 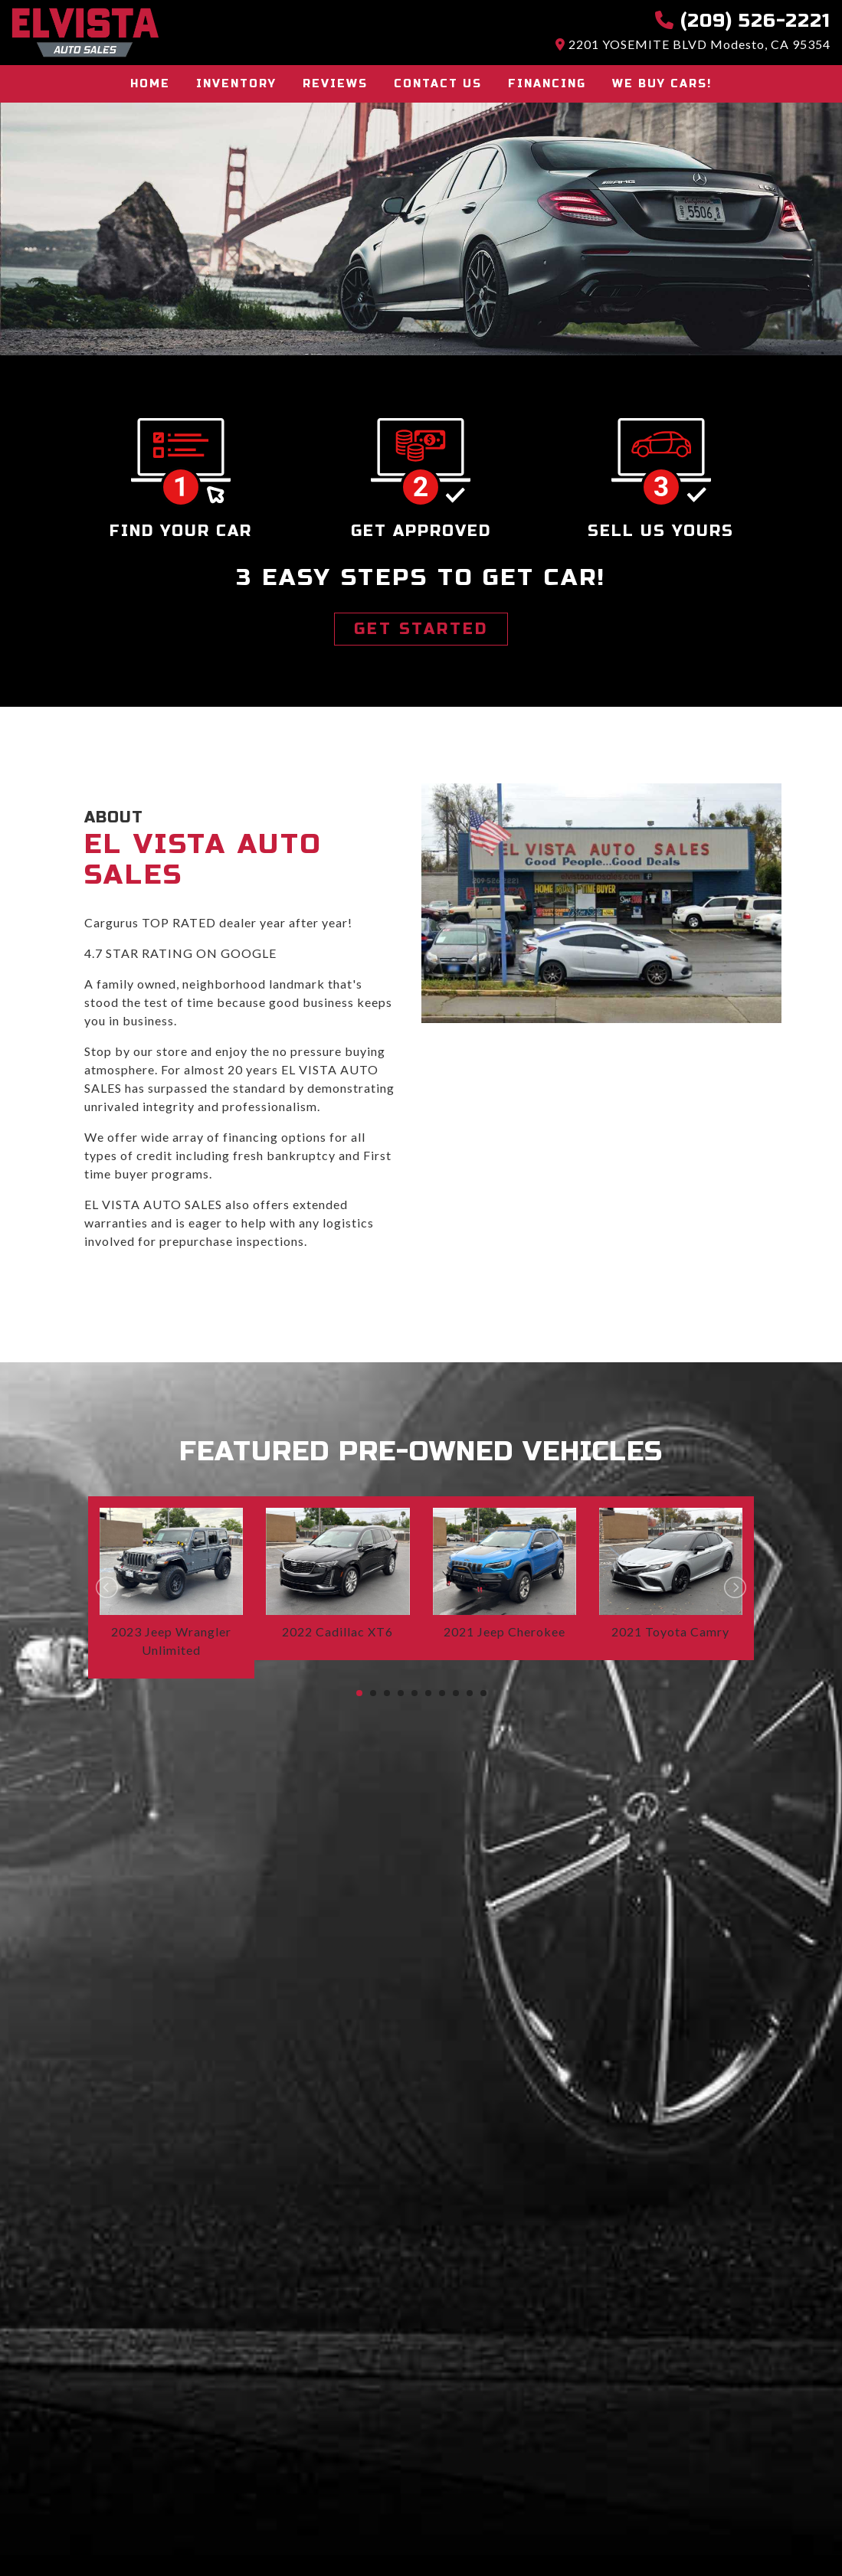 What do you see at coordinates (236, 83) in the screenshot?
I see `Inventory` at bounding box center [236, 83].